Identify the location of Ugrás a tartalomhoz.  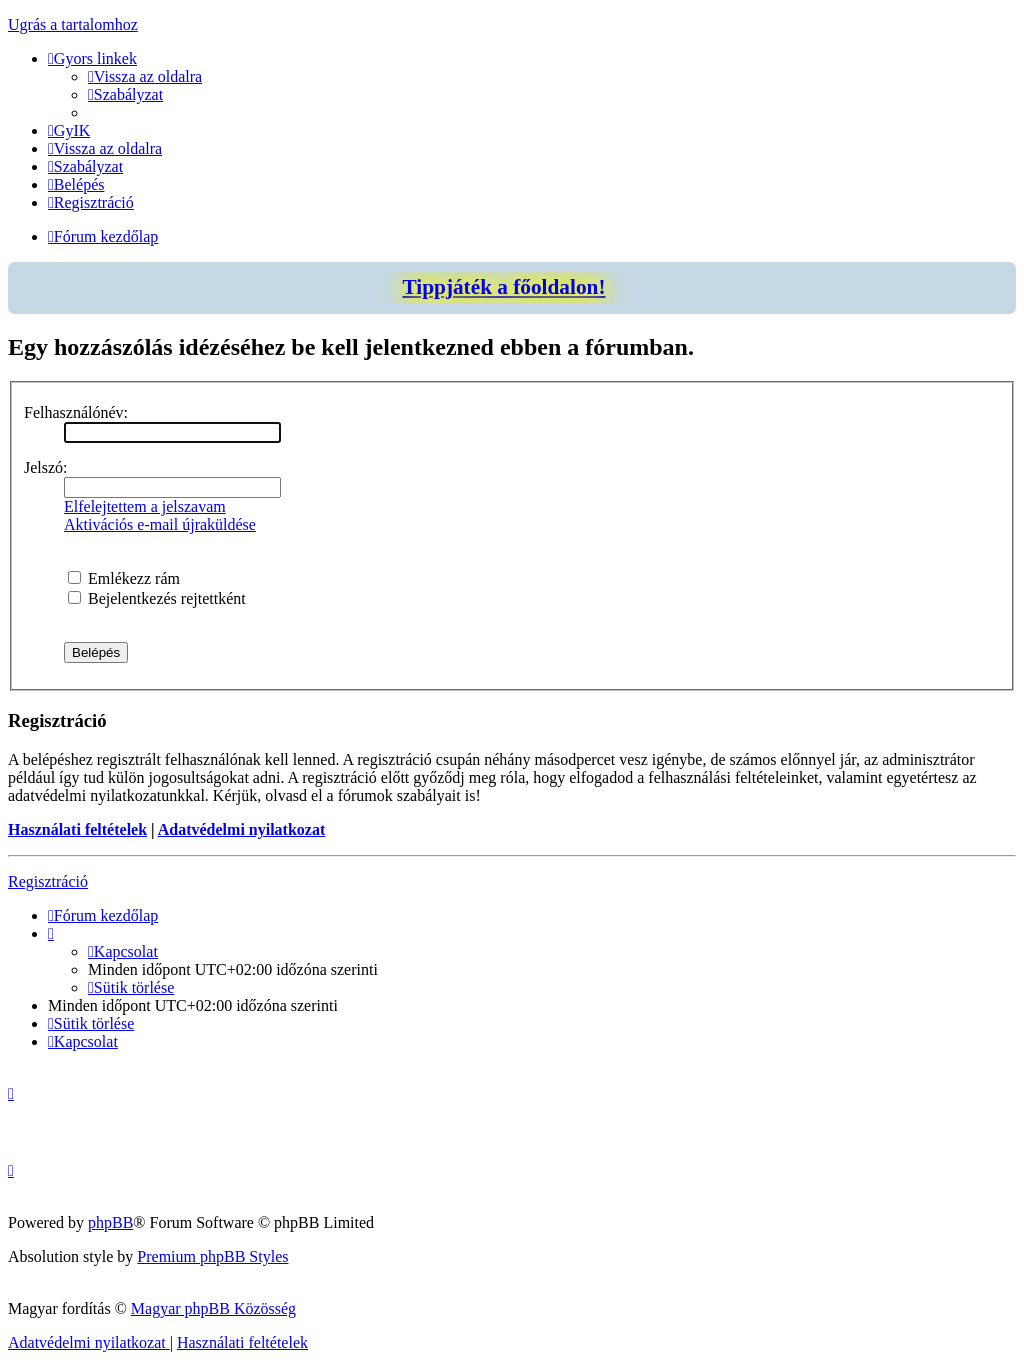
(73, 24).